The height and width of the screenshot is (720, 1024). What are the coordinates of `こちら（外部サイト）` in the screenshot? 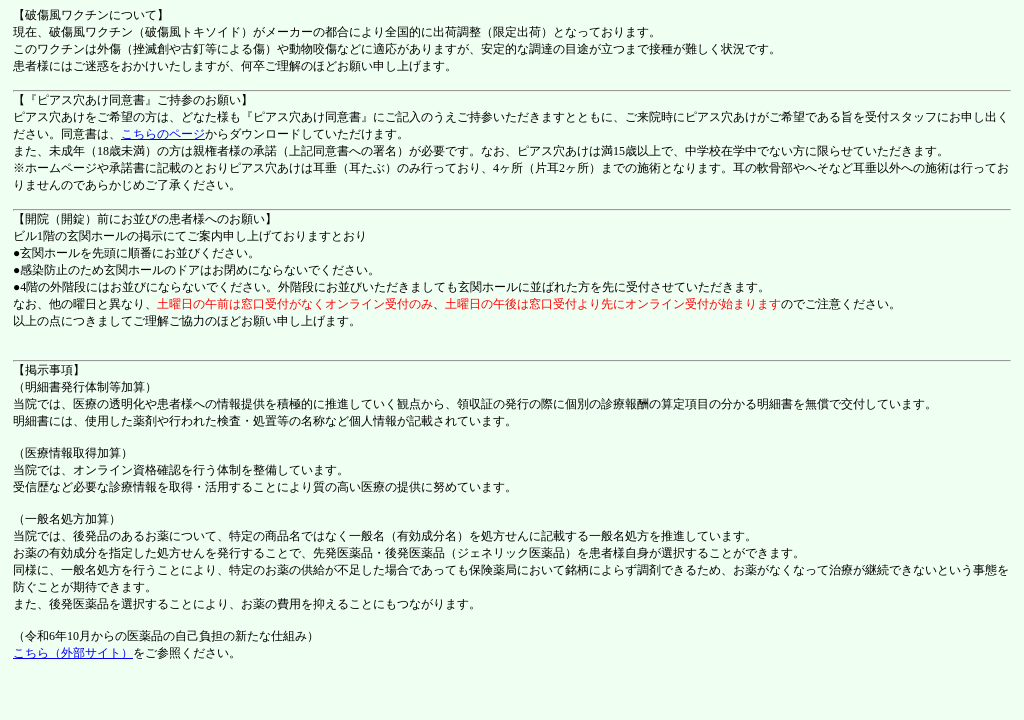 It's located at (73, 653).